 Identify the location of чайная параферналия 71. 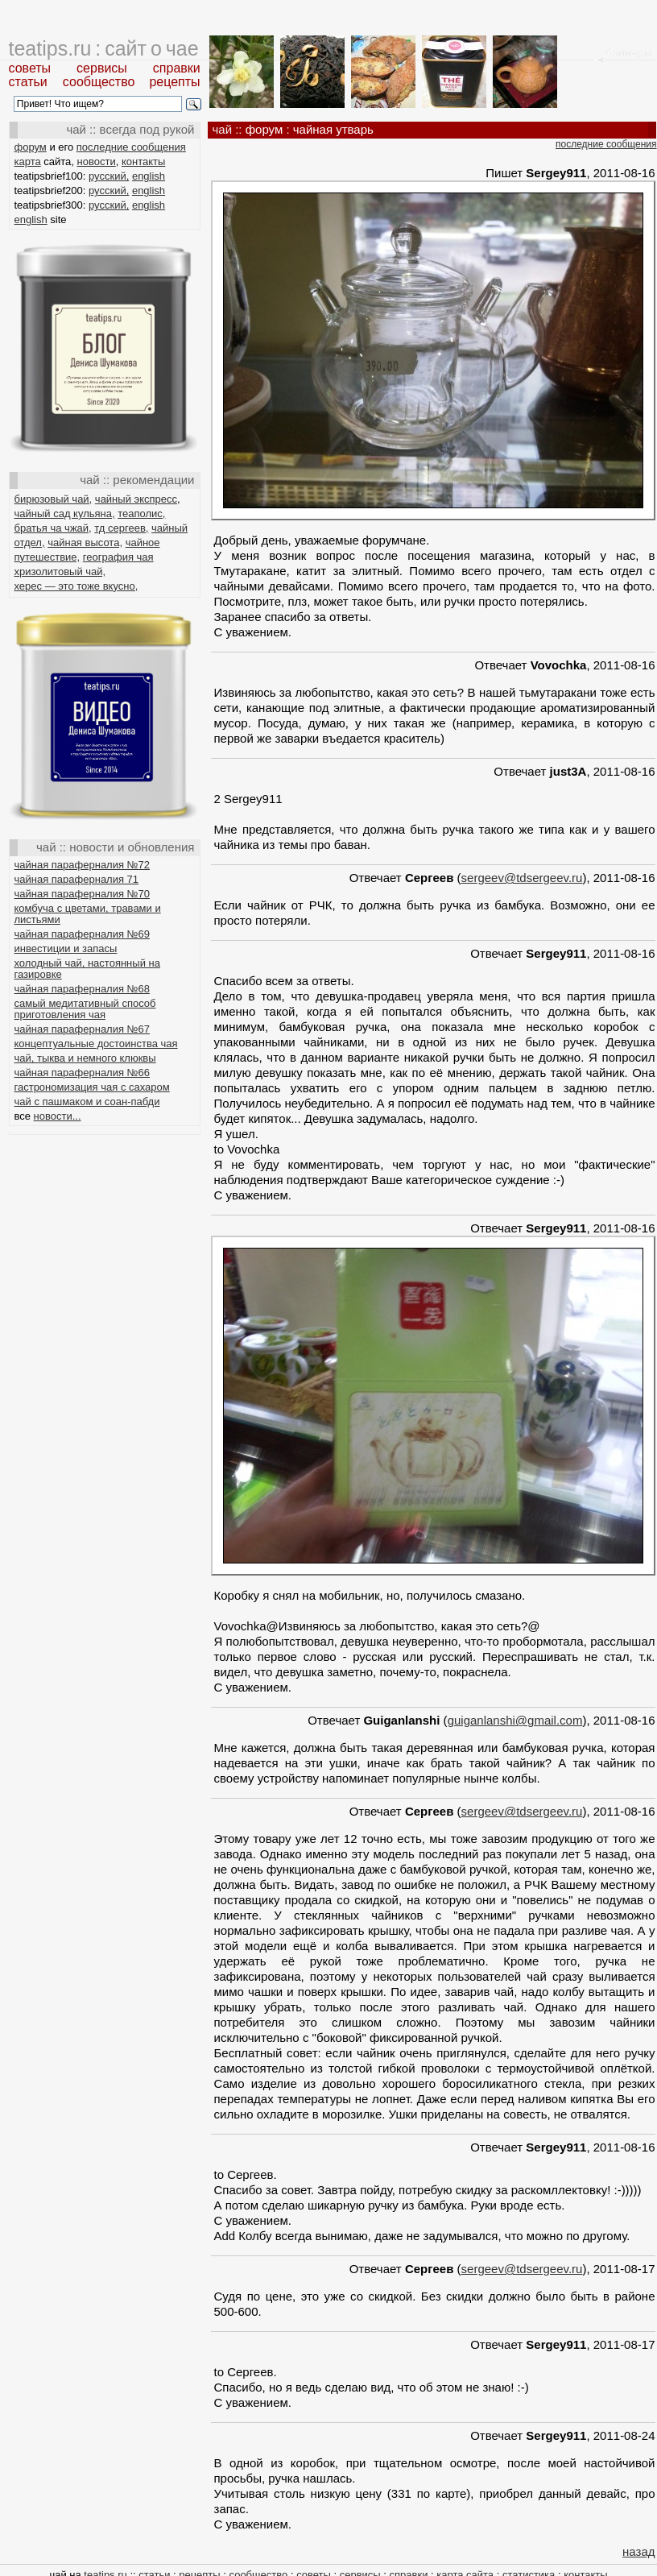
(76, 879).